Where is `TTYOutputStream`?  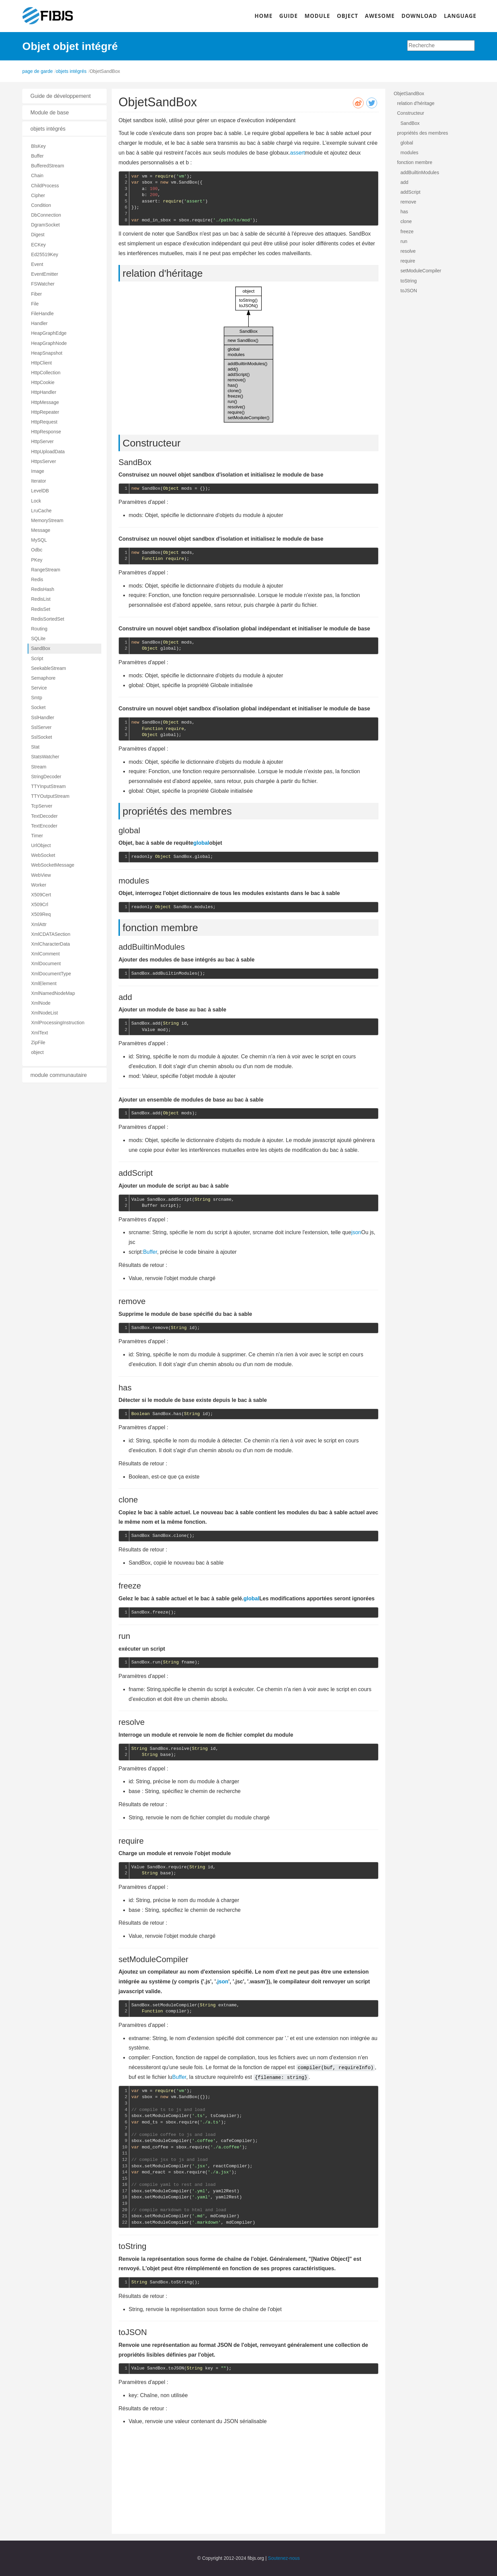 TTYOutputStream is located at coordinates (50, 796).